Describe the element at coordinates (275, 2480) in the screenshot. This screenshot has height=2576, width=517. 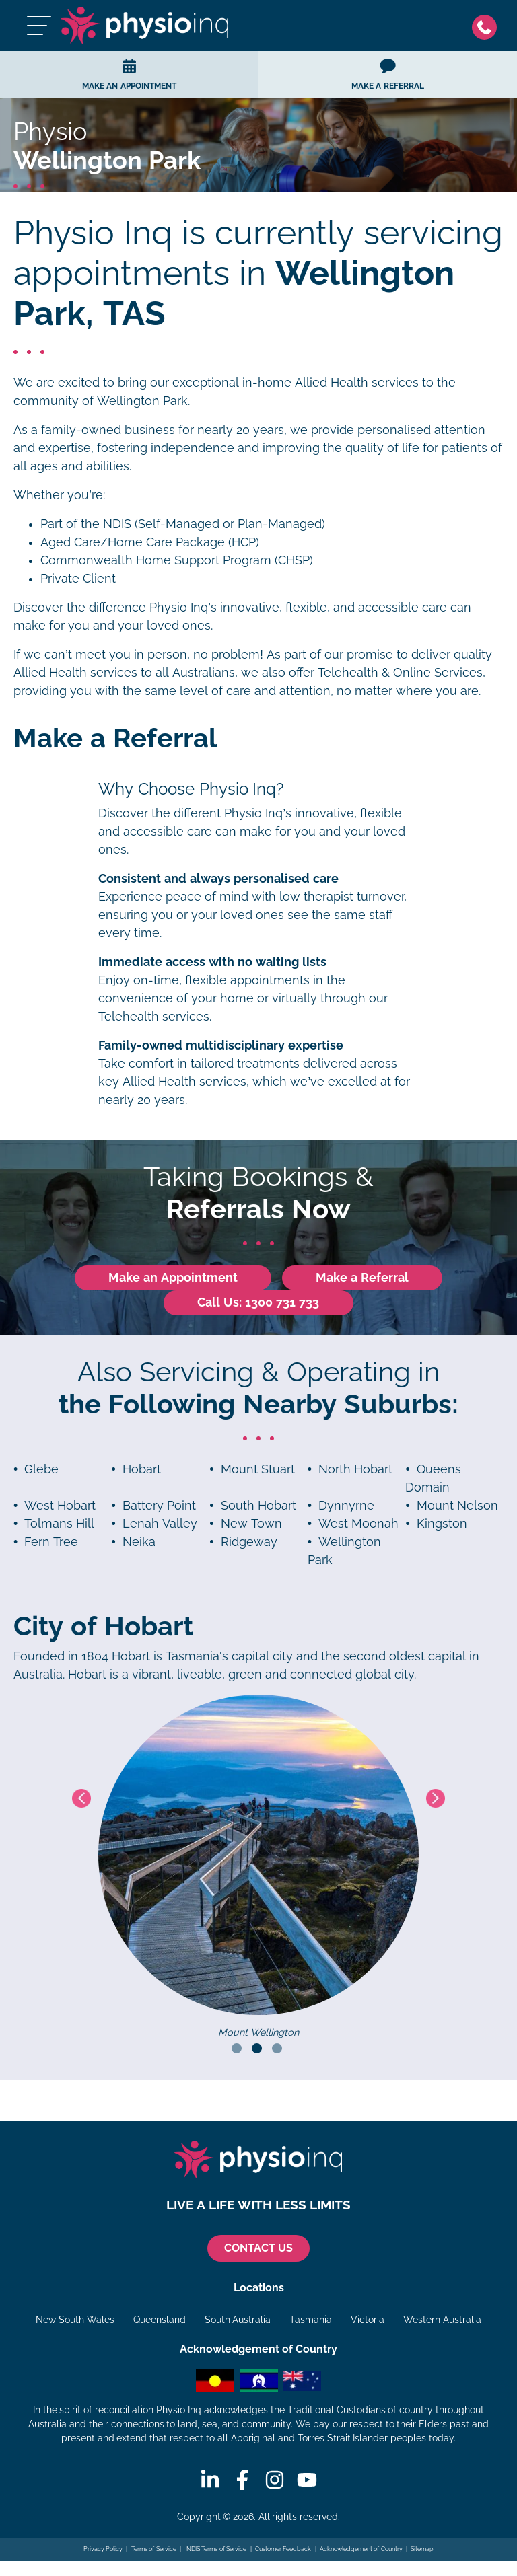
I see `[Instagram]` at that location.